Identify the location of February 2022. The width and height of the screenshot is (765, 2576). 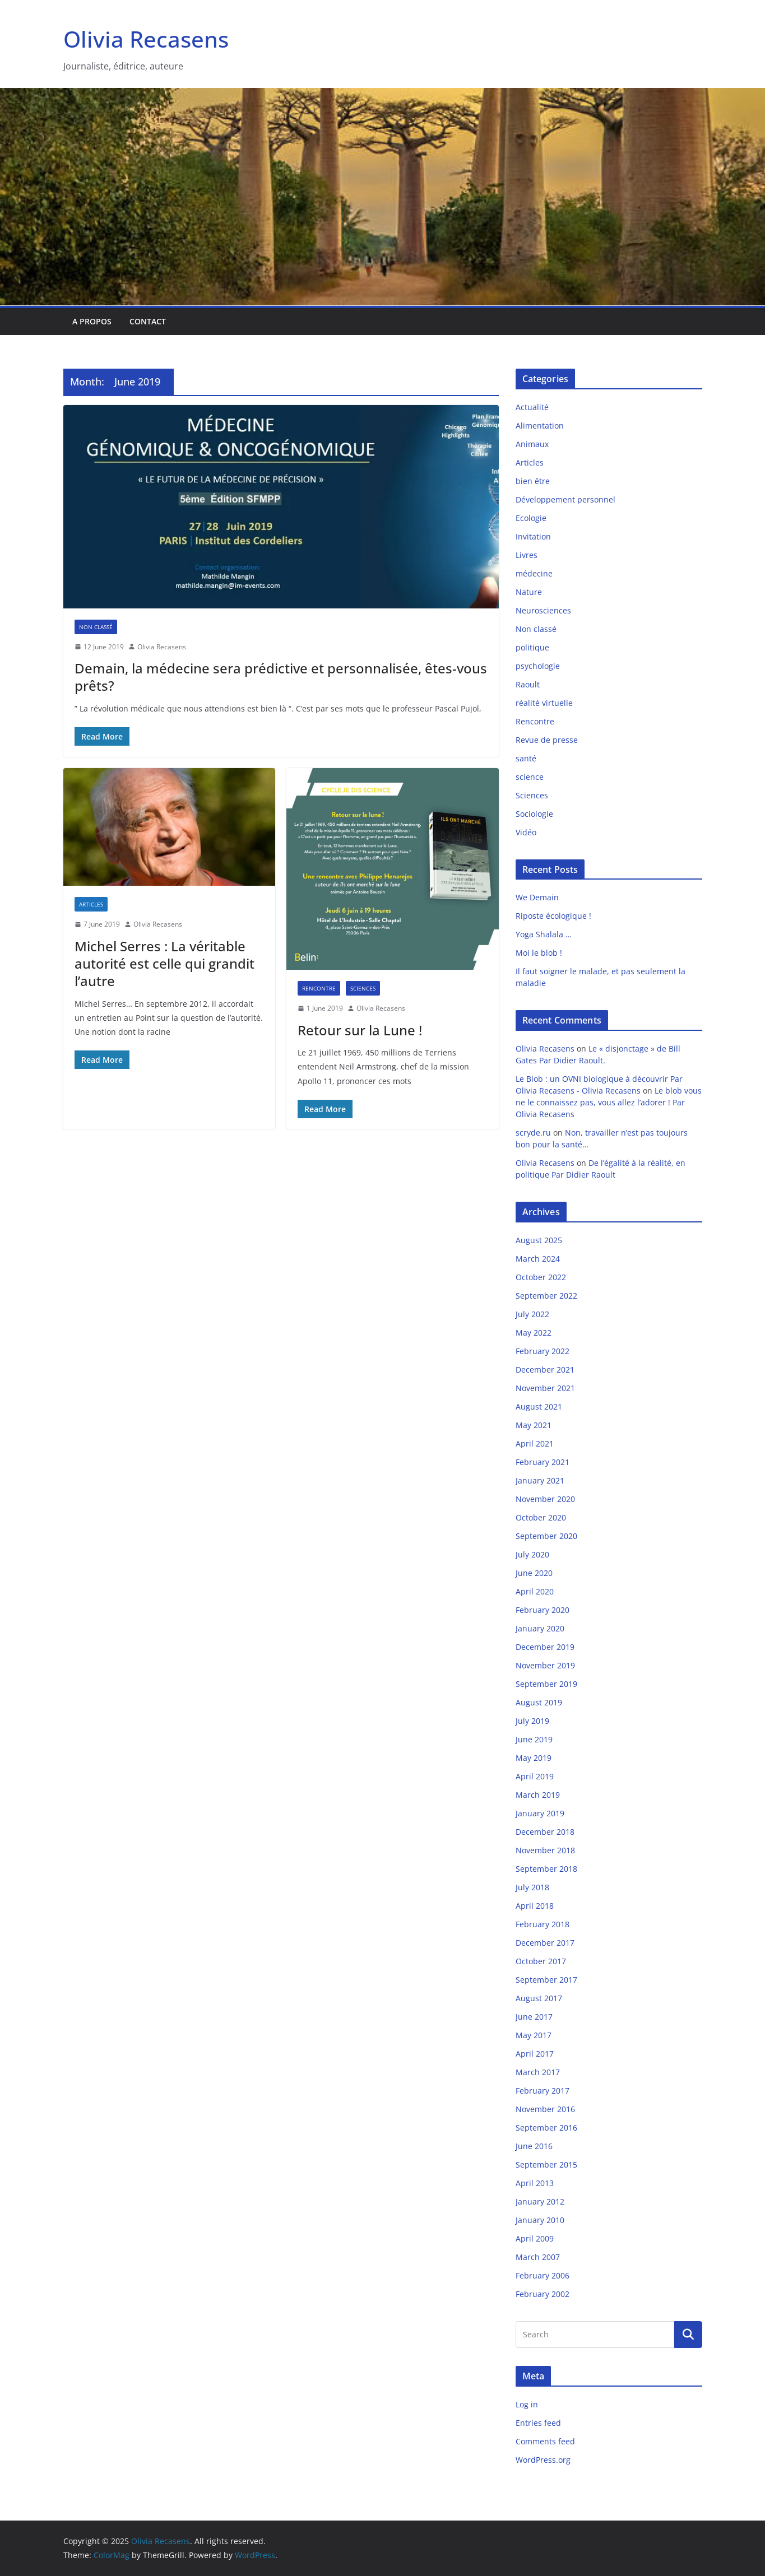
(542, 1351).